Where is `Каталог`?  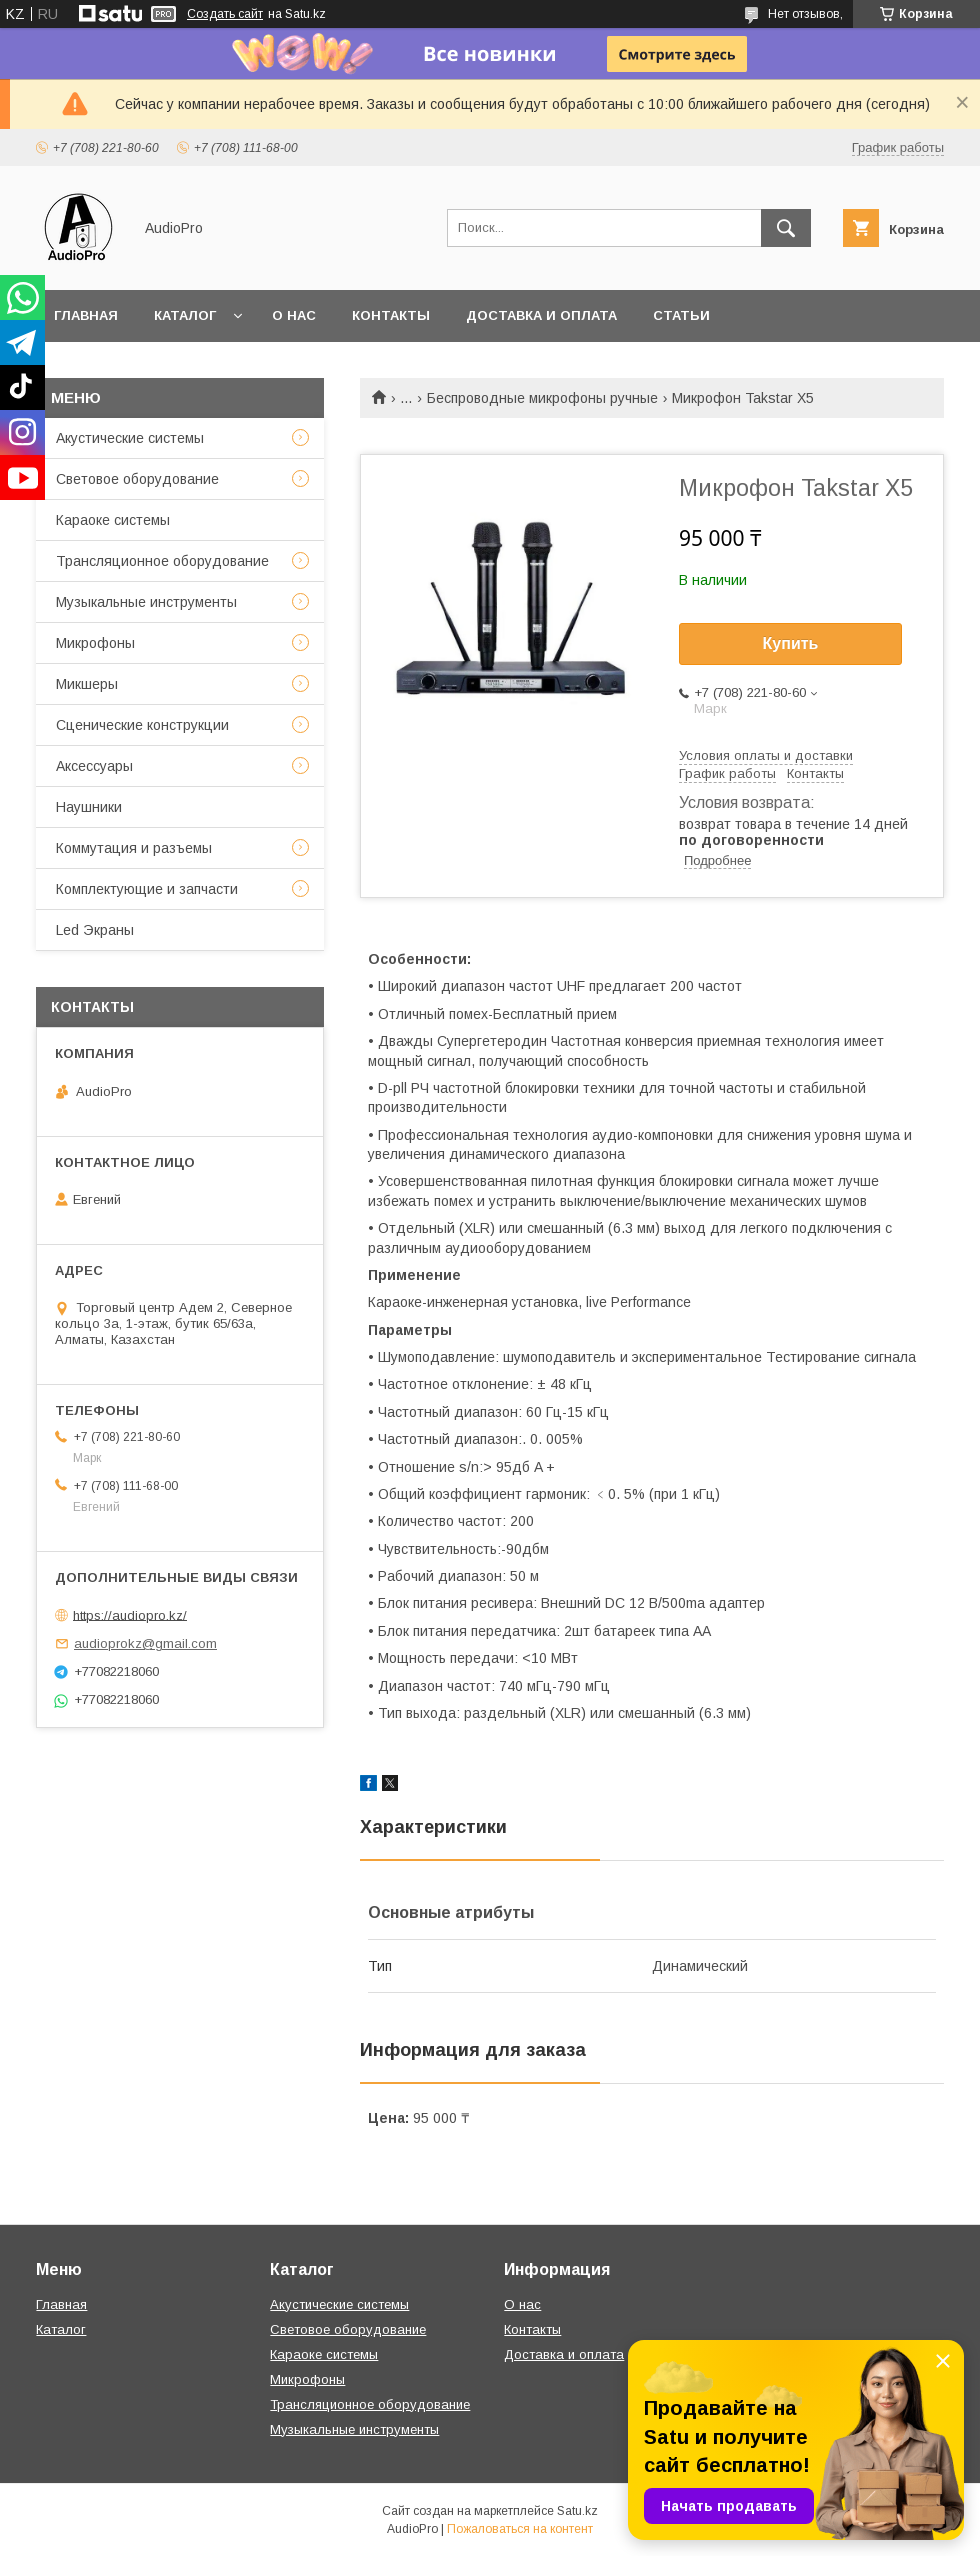
Каталог is located at coordinates (185, 315).